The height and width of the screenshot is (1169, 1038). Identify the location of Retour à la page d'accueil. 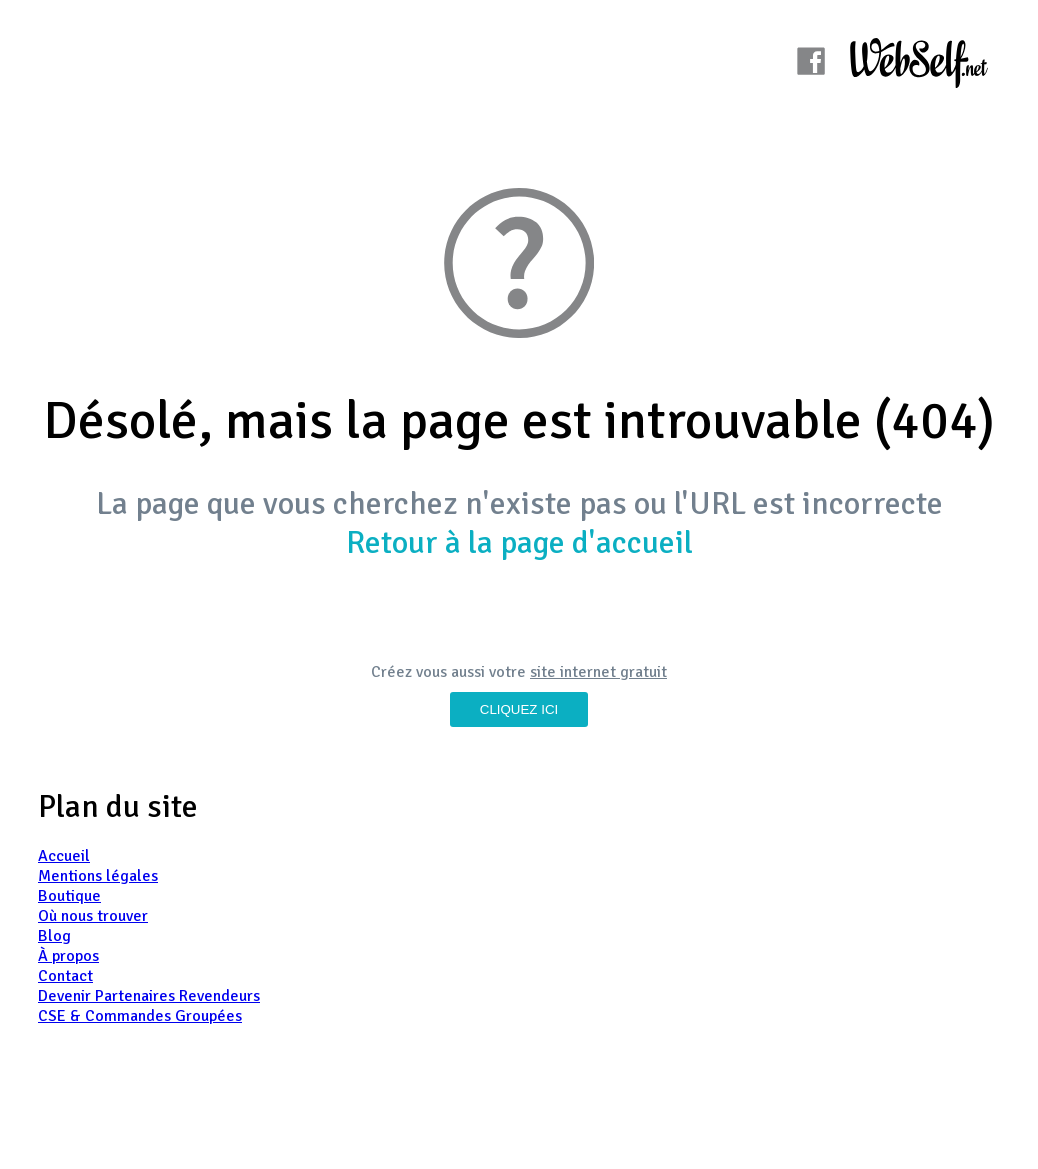
(519, 542).